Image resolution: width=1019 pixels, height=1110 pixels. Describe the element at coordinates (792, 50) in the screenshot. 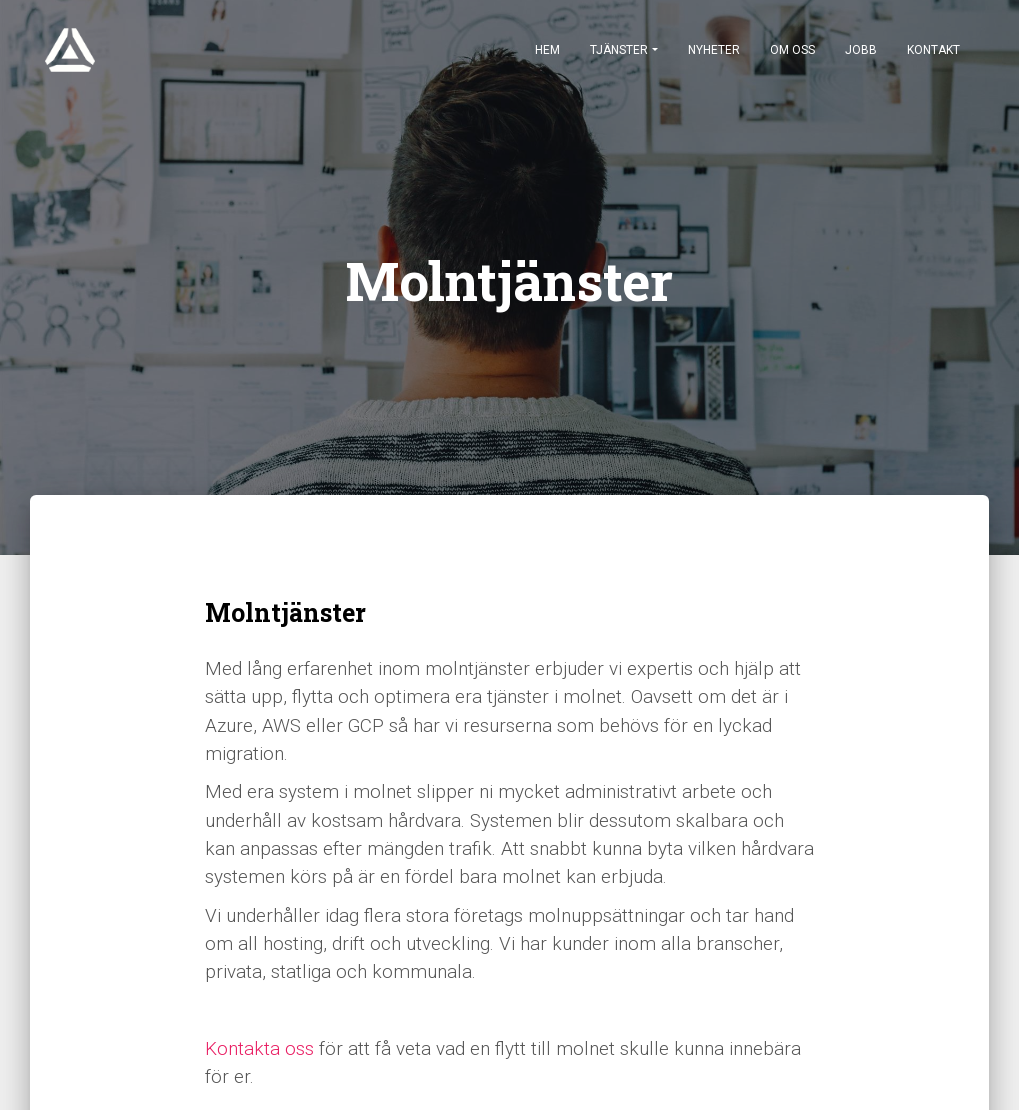

I see `Om oss` at that location.